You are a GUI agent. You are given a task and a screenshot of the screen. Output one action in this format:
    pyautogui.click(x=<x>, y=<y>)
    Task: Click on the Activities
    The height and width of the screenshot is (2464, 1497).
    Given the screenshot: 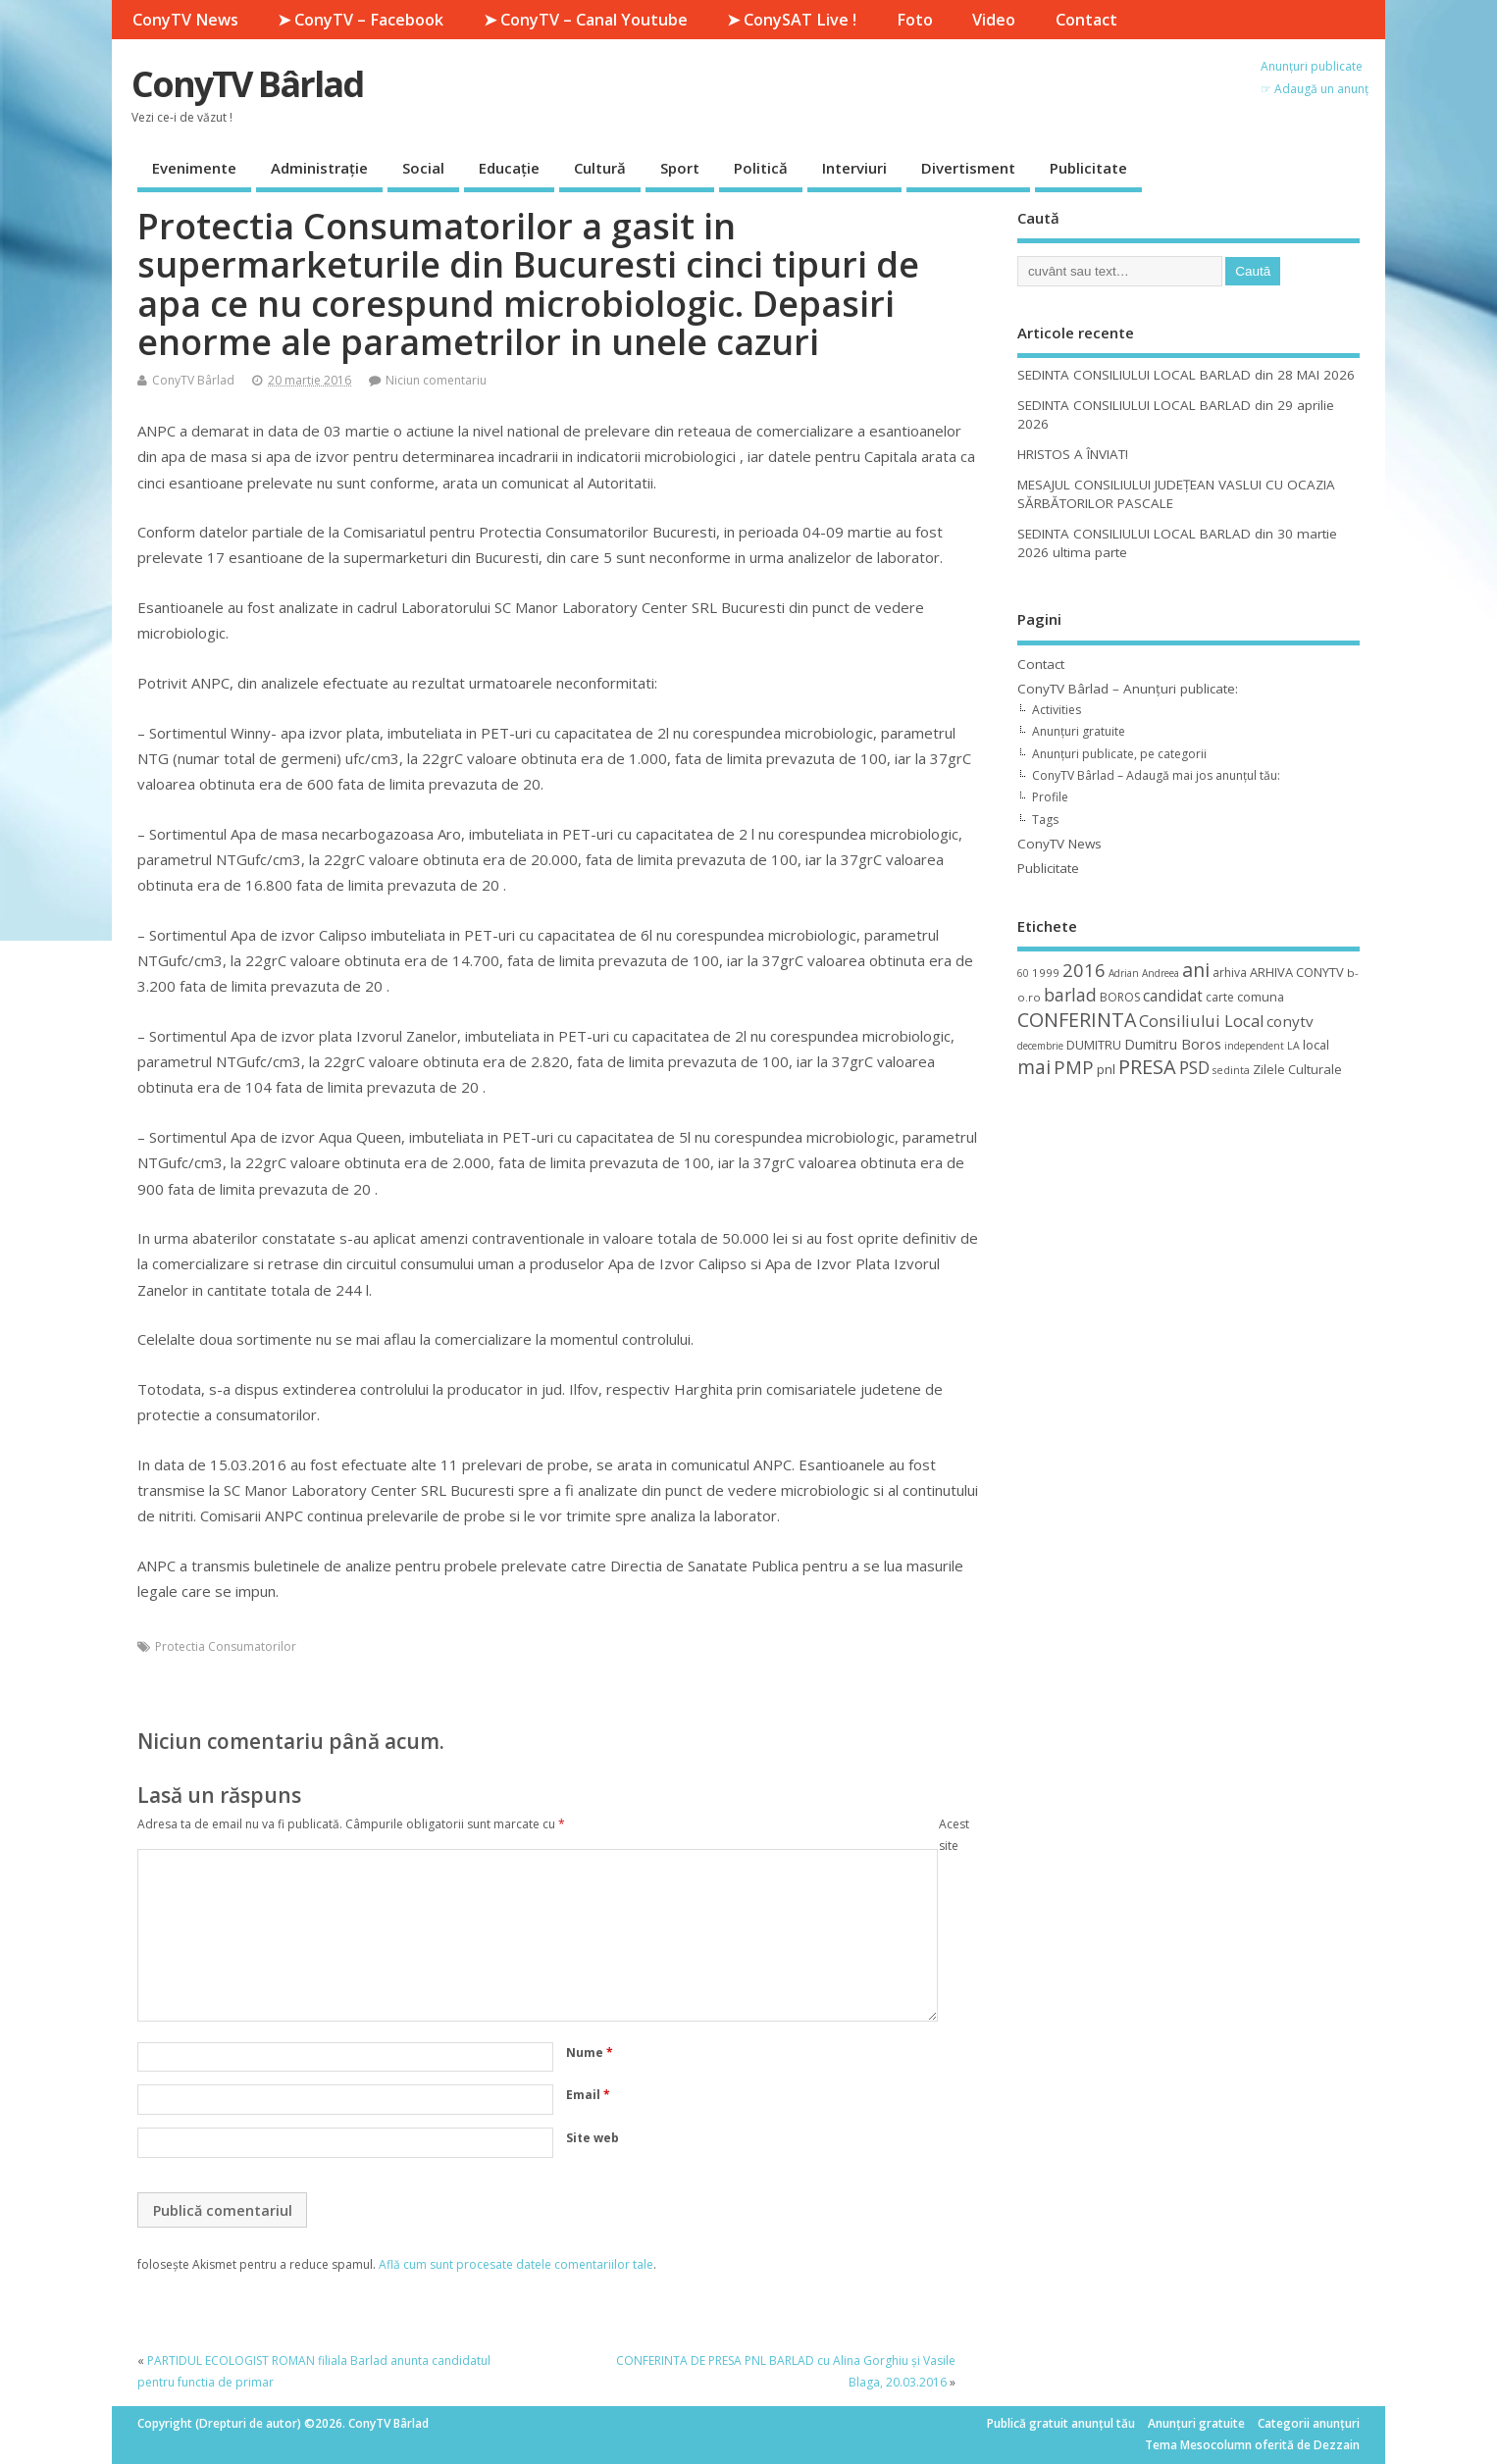 What is the action you would take?
    pyautogui.click(x=1056, y=709)
    